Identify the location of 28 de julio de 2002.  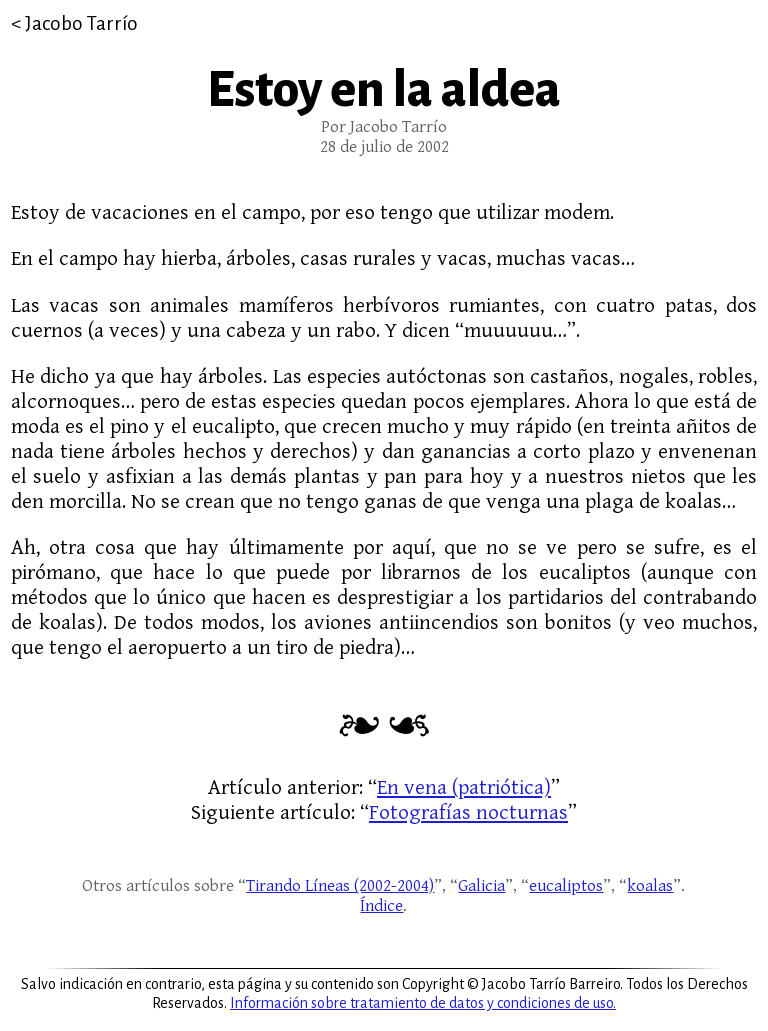
(384, 147).